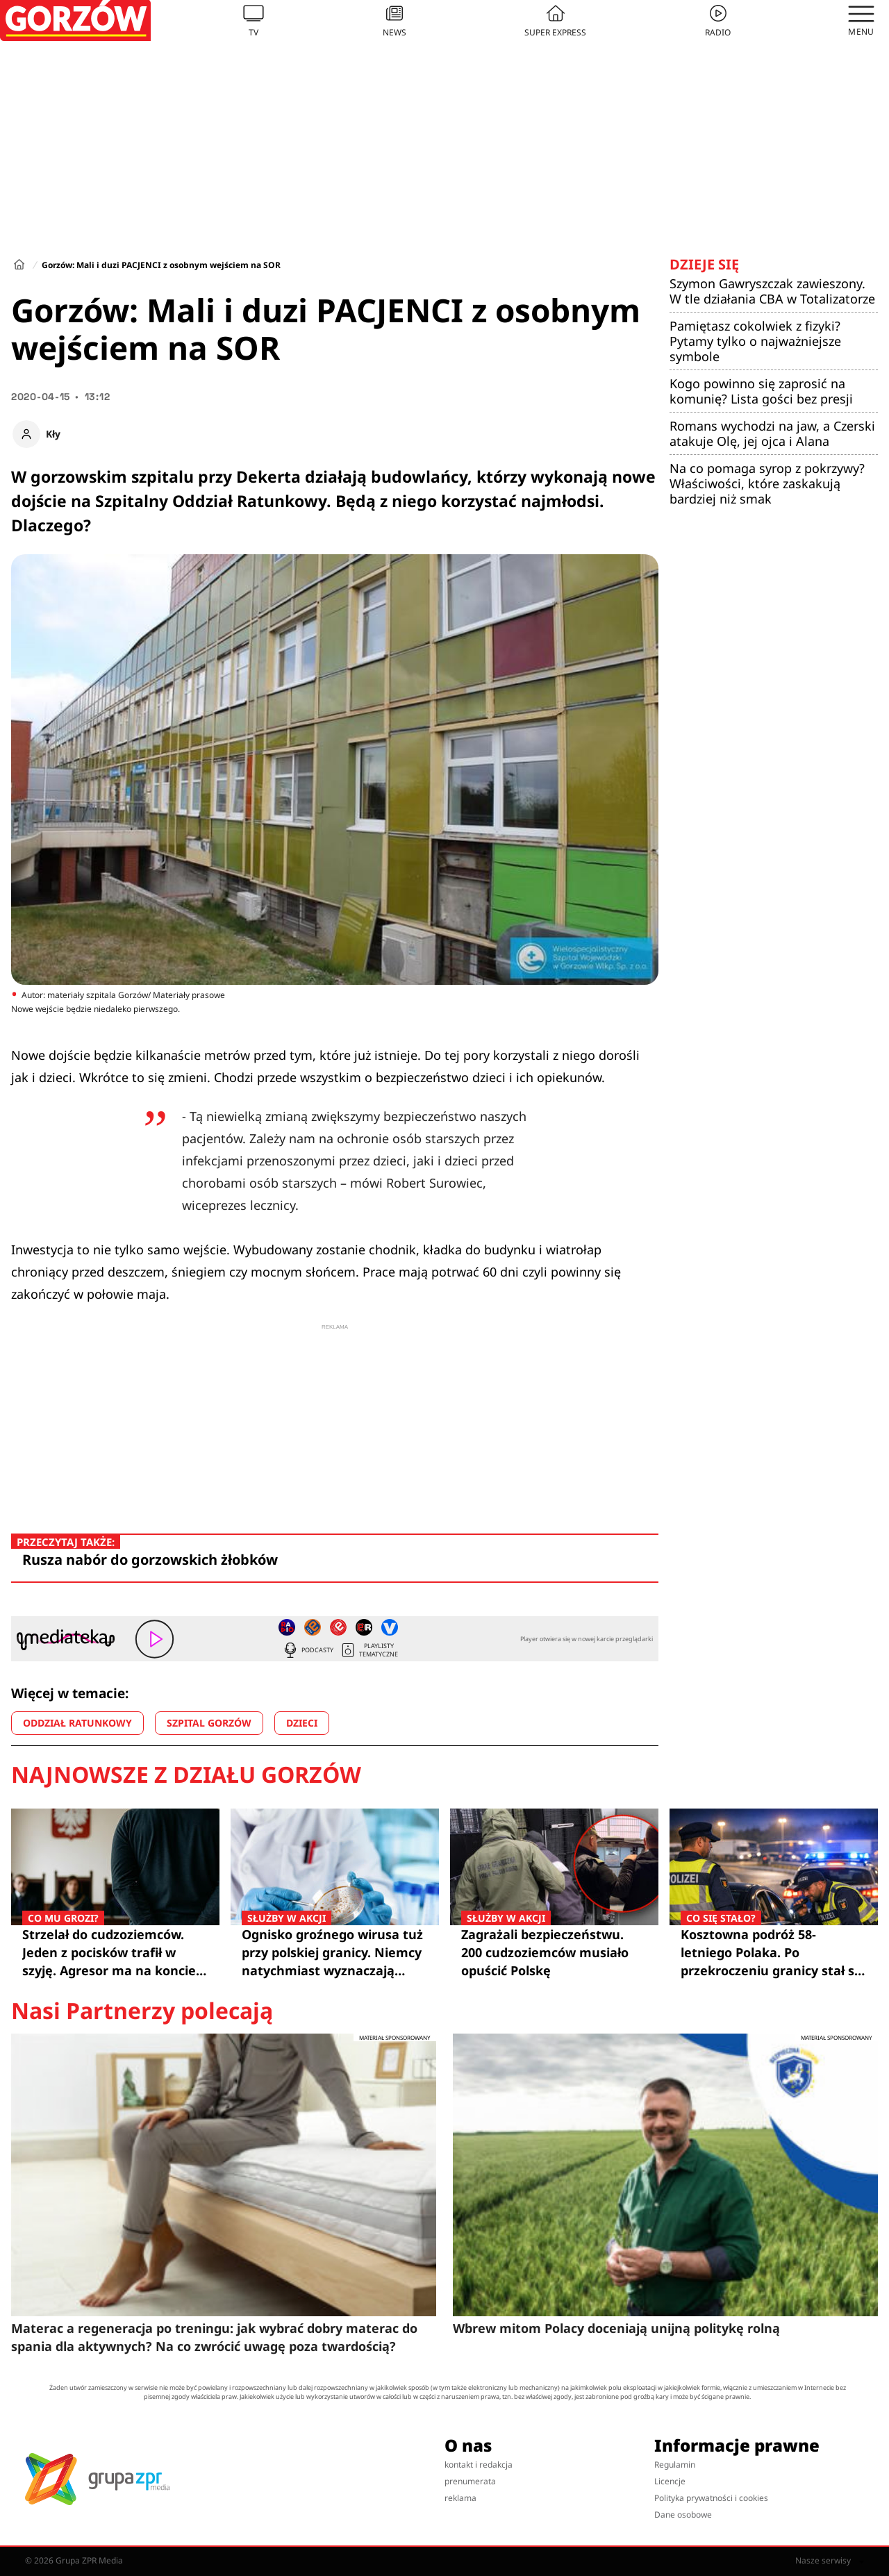 Image resolution: width=889 pixels, height=2576 pixels. What do you see at coordinates (761, 391) in the screenshot?
I see `Kogo powinno się zaprosić na komunię? Lista gości bez presji` at bounding box center [761, 391].